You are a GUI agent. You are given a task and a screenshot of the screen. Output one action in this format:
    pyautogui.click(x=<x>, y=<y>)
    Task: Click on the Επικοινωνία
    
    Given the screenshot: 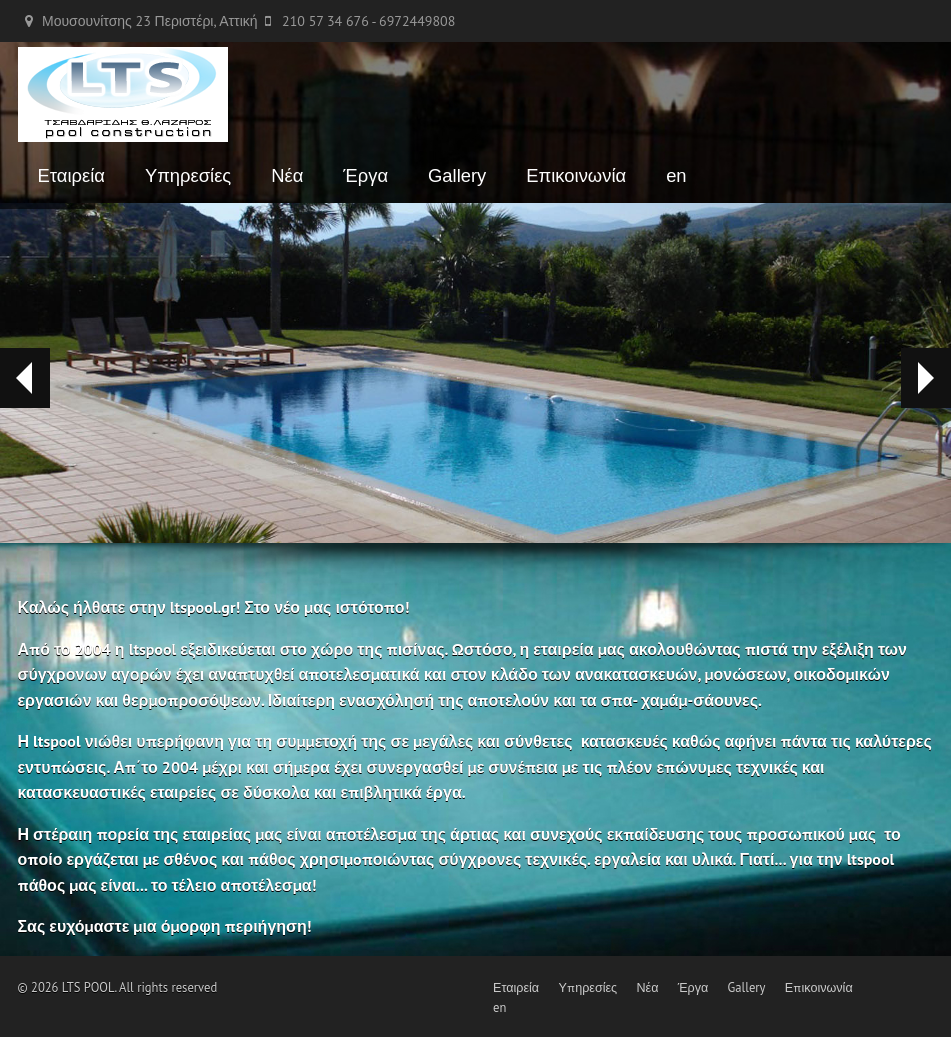 What is the action you would take?
    pyautogui.click(x=576, y=175)
    